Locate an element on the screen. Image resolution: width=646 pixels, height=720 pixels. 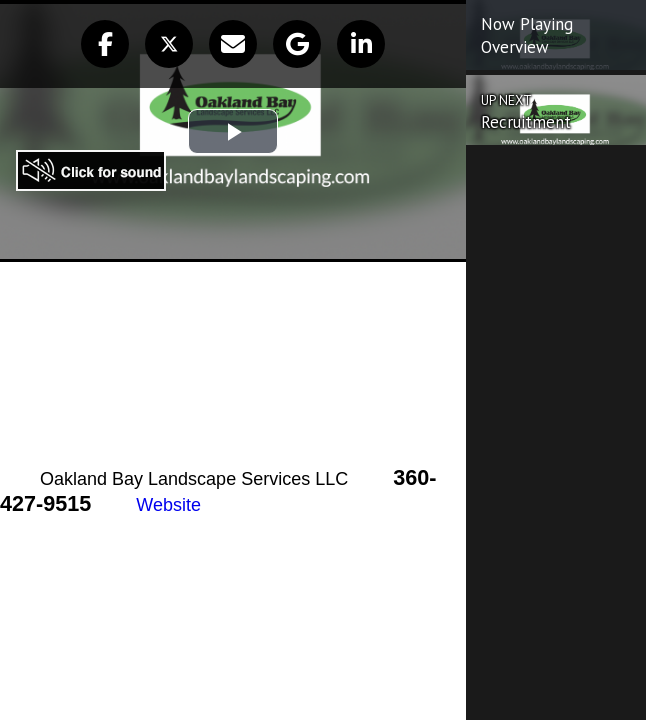
Website is located at coordinates (168, 505).